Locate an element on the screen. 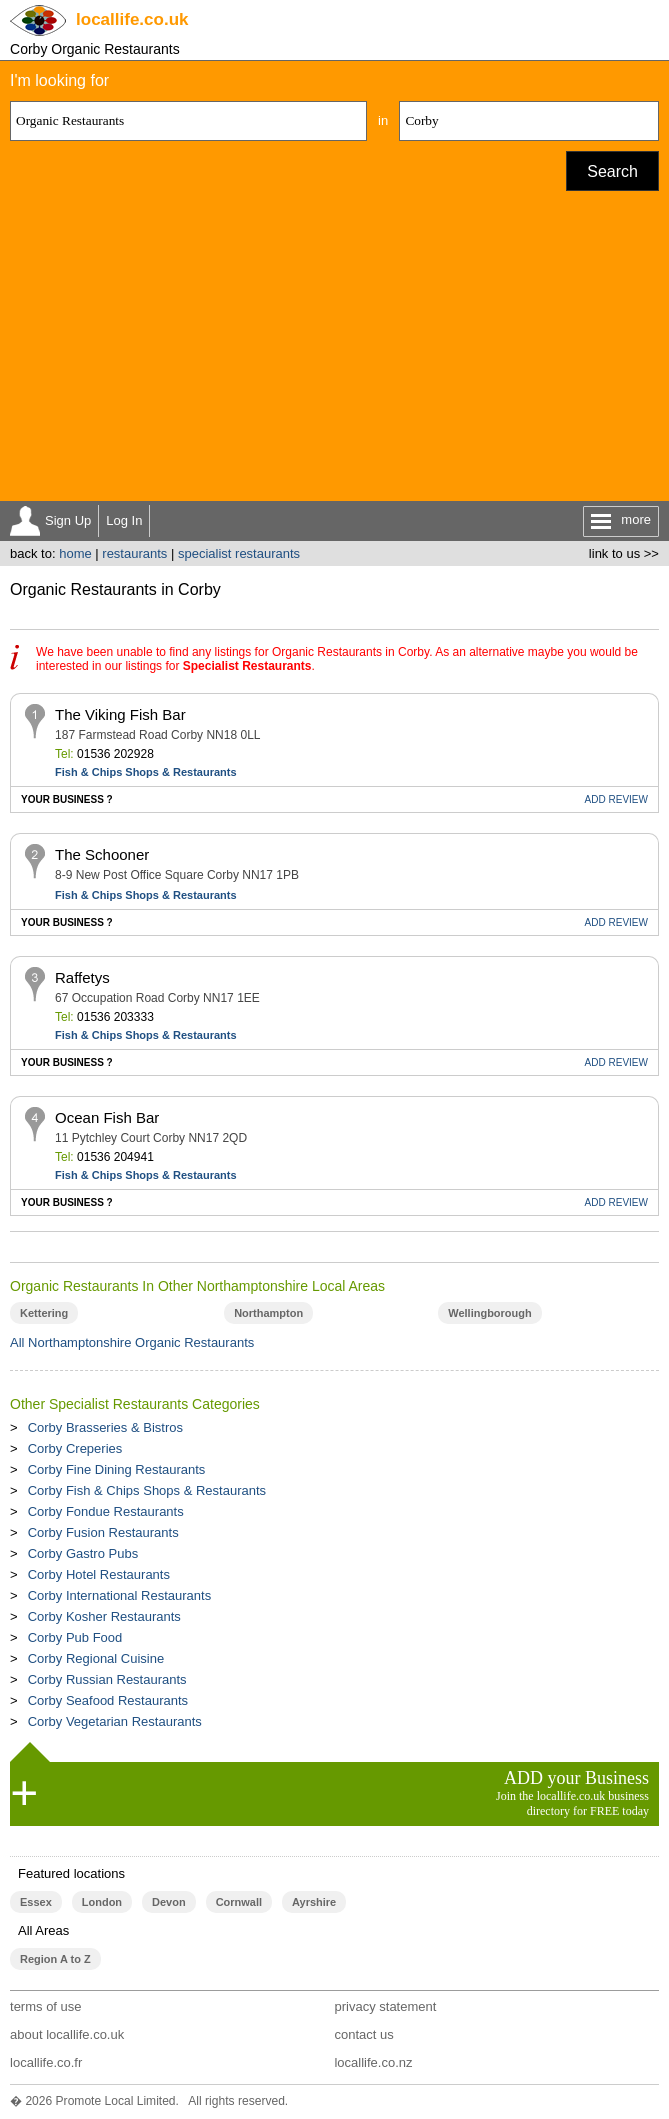 This screenshot has height=2119, width=669. Corby Fondue Restaurants is located at coordinates (106, 1511).